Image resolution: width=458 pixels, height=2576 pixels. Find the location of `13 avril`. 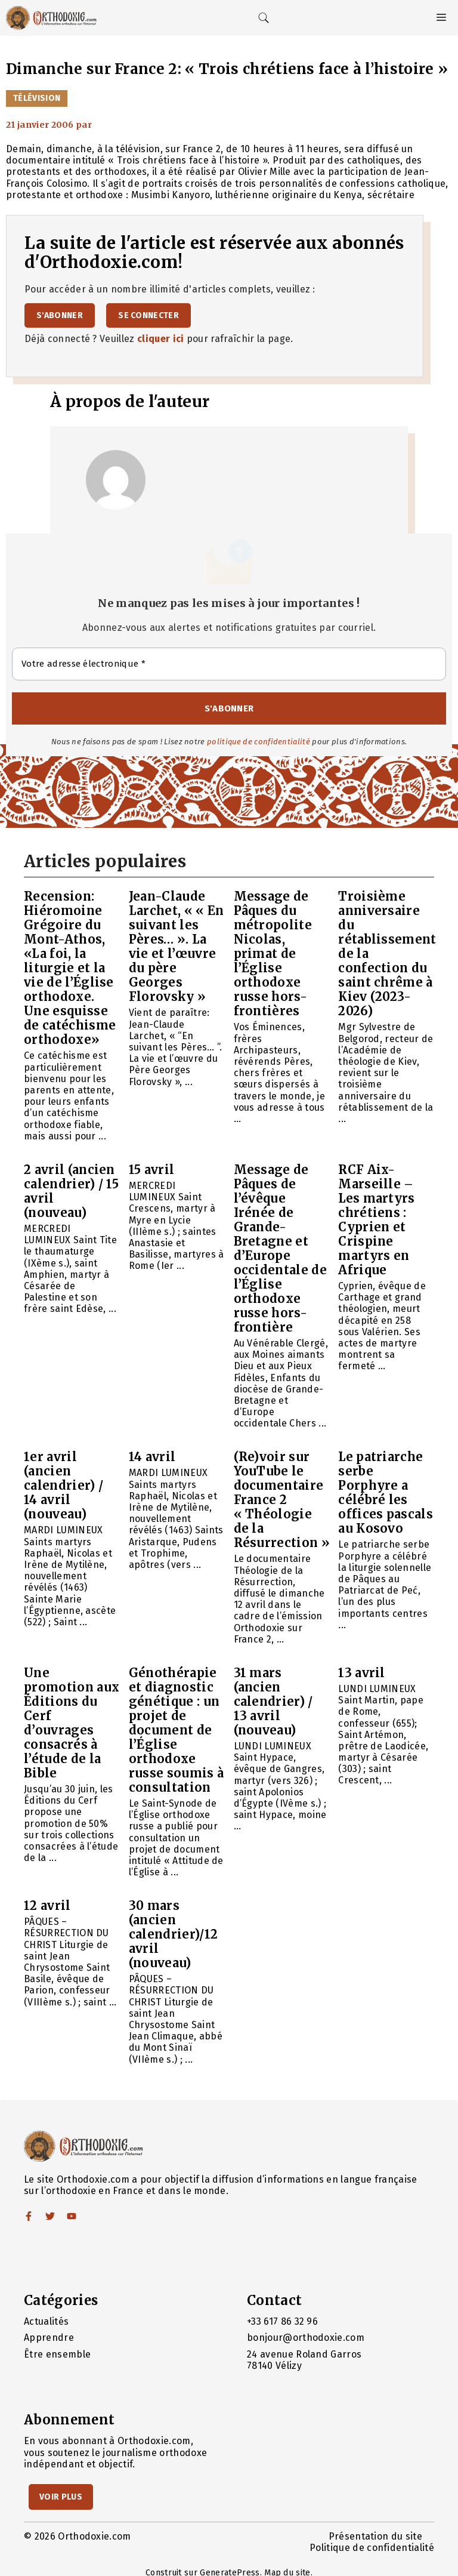

13 avril is located at coordinates (361, 1672).